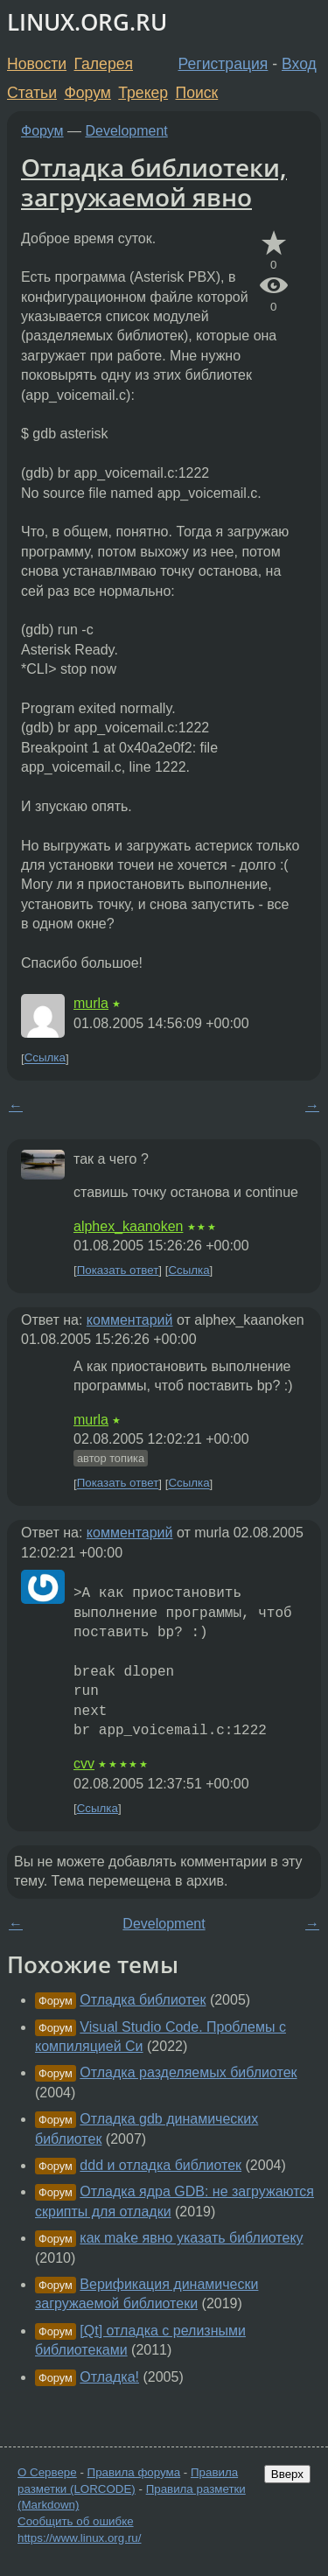  What do you see at coordinates (87, 93) in the screenshot?
I see `Форум` at bounding box center [87, 93].